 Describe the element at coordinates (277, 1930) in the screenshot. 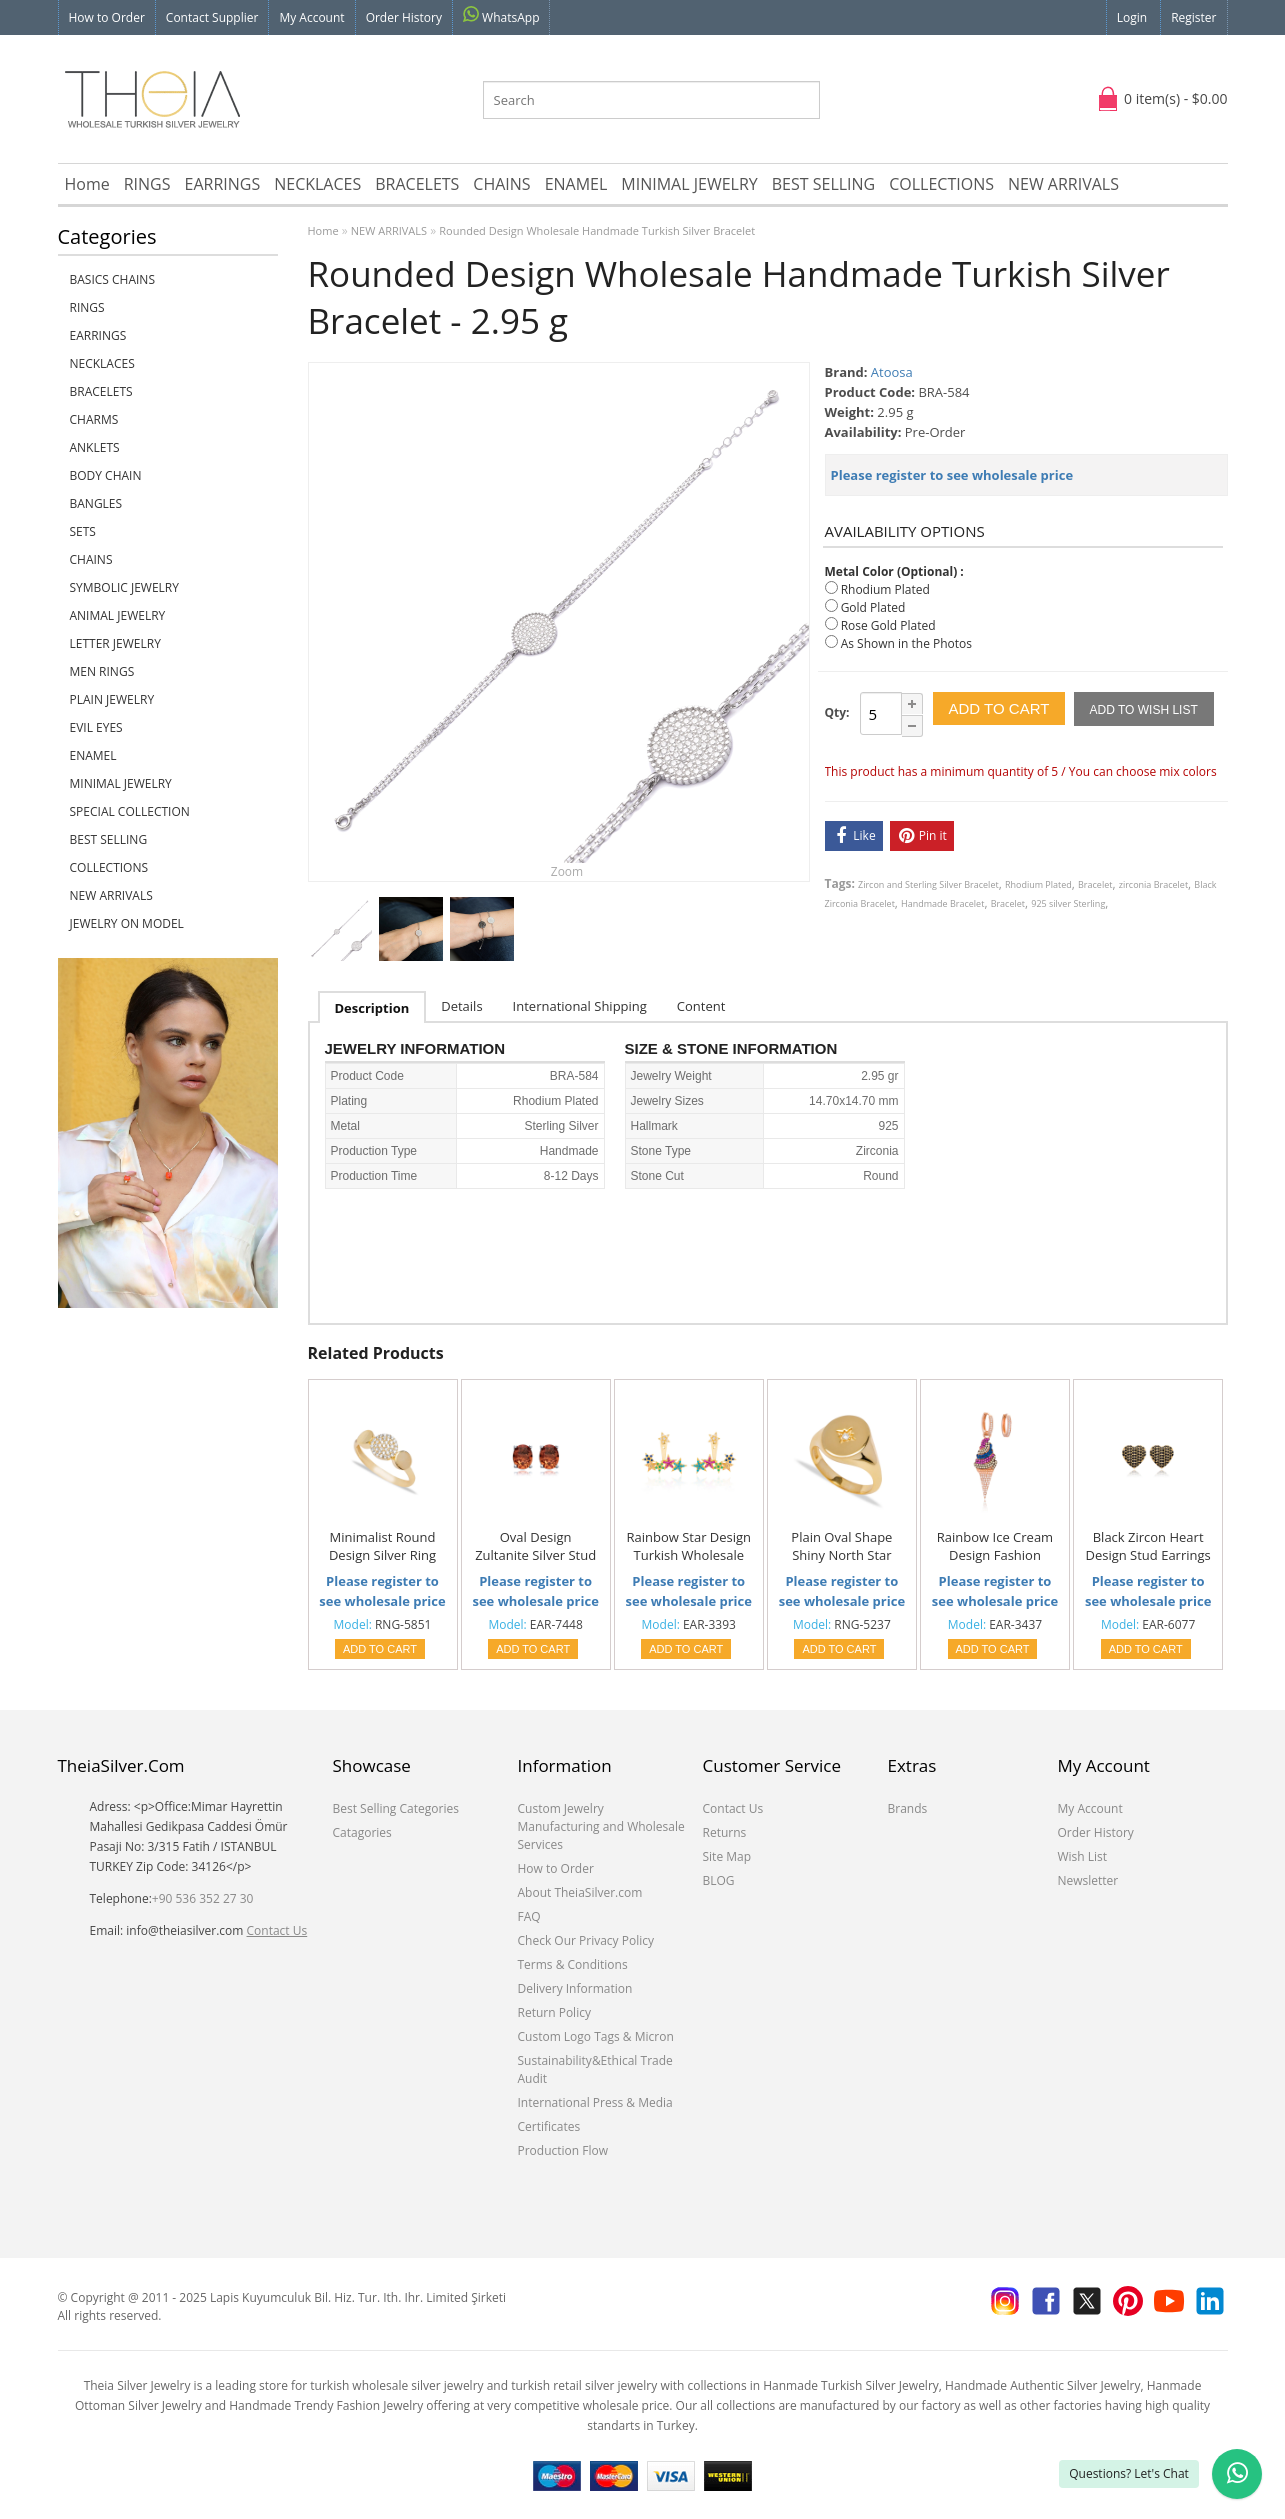

I see `Contact Us` at that location.